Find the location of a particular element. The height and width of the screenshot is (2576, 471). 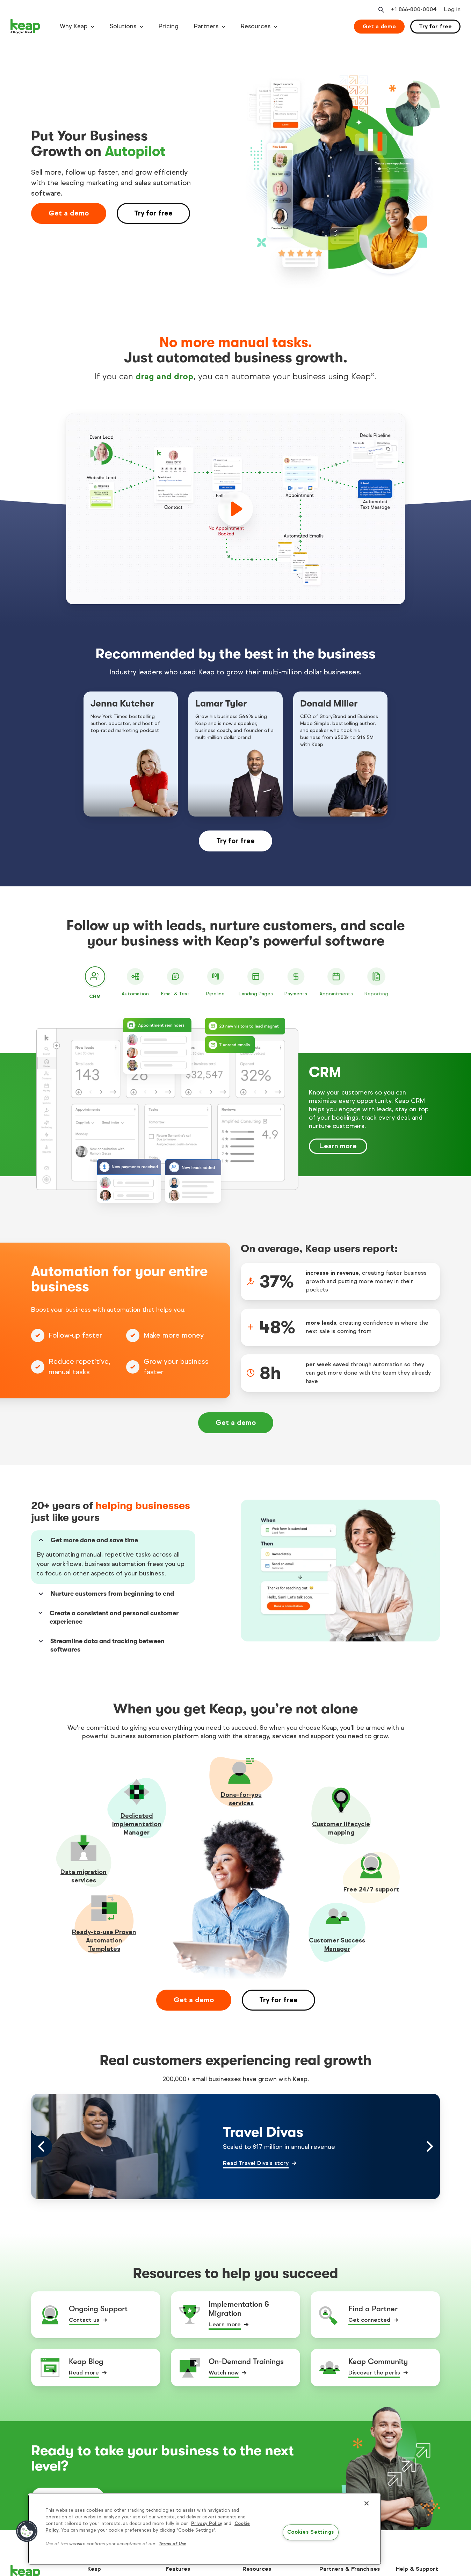

Learn more is located at coordinates (338, 1146).